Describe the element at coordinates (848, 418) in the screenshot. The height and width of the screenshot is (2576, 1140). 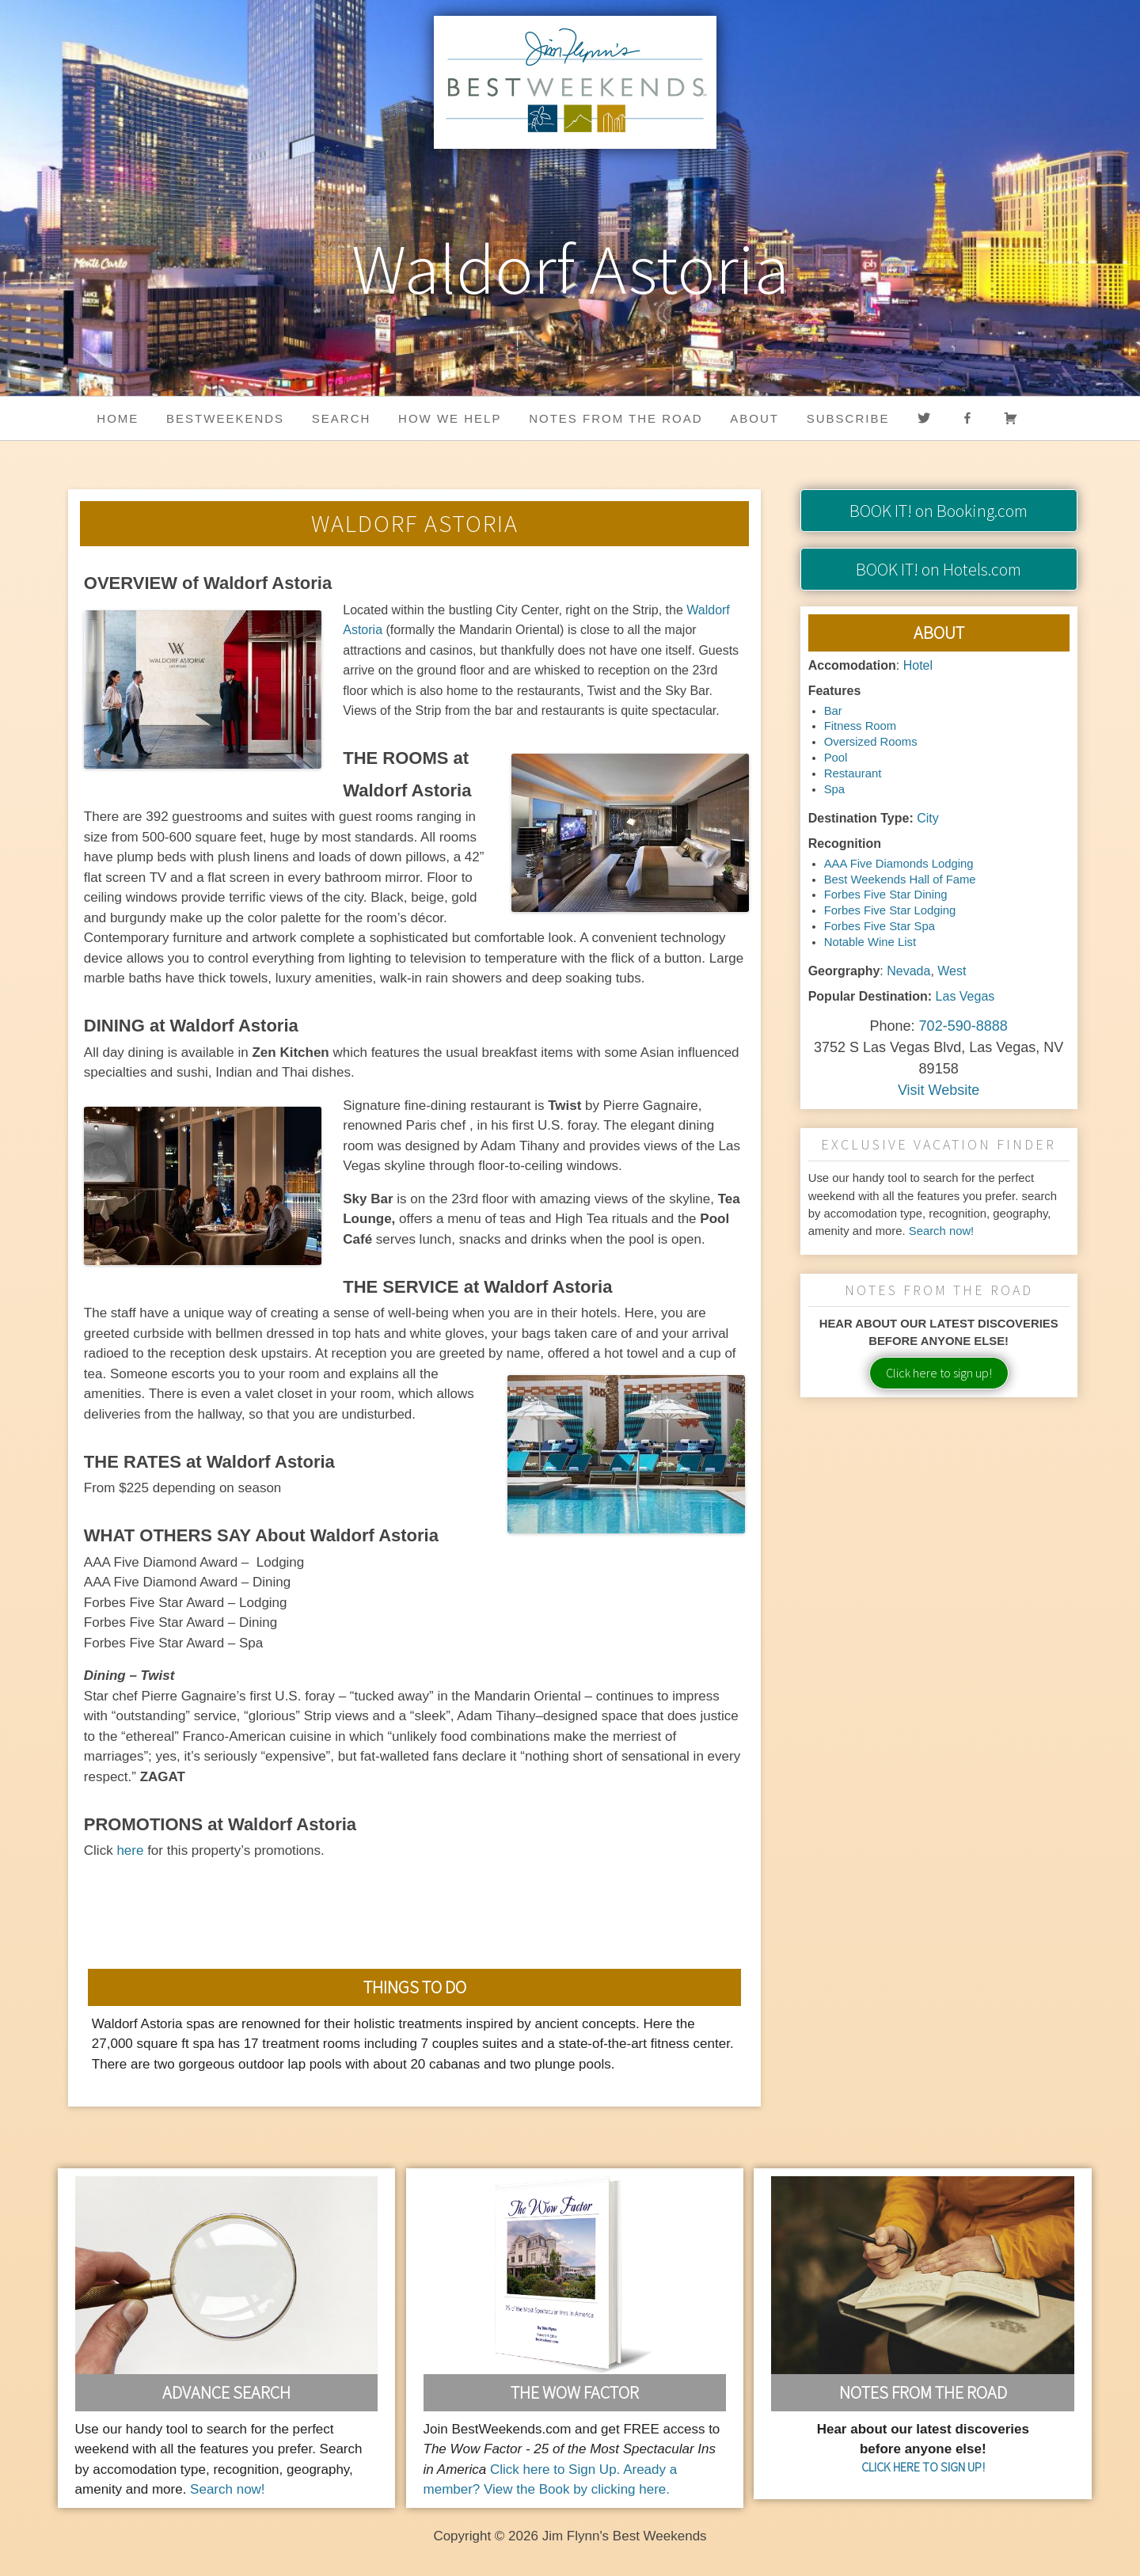
I see `Subscribe` at that location.